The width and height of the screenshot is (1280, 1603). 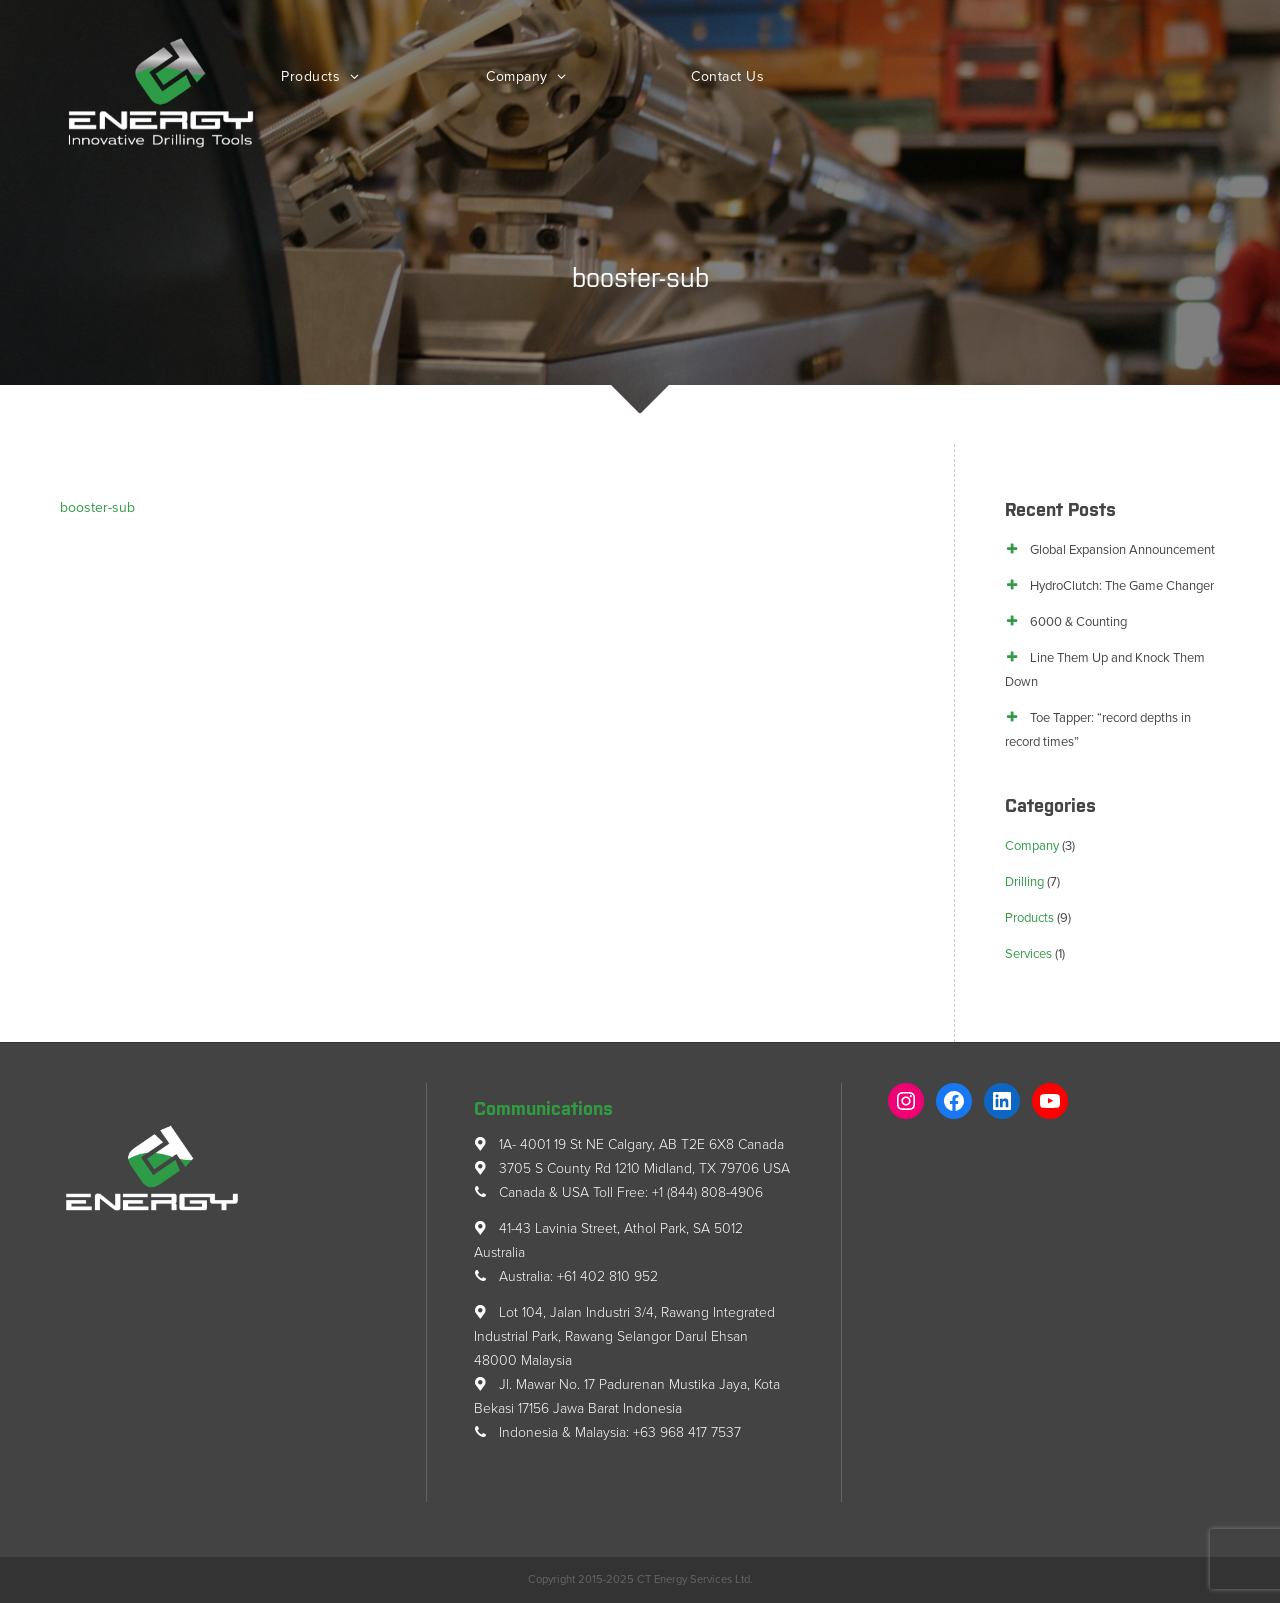 I want to click on Drilling, so click(x=1024, y=882).